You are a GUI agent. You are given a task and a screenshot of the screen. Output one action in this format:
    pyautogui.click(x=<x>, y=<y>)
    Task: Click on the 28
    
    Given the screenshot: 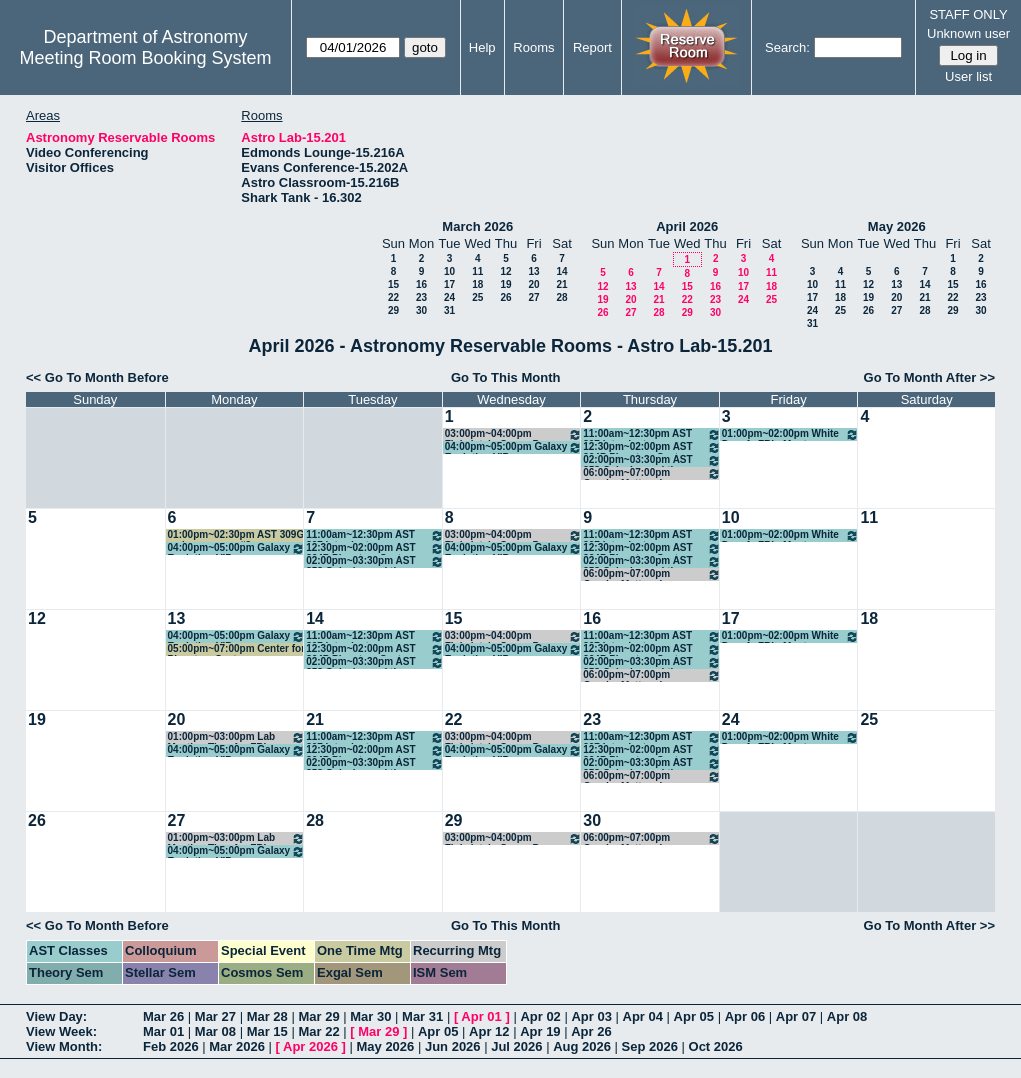 What is the action you would take?
    pyautogui.click(x=561, y=297)
    